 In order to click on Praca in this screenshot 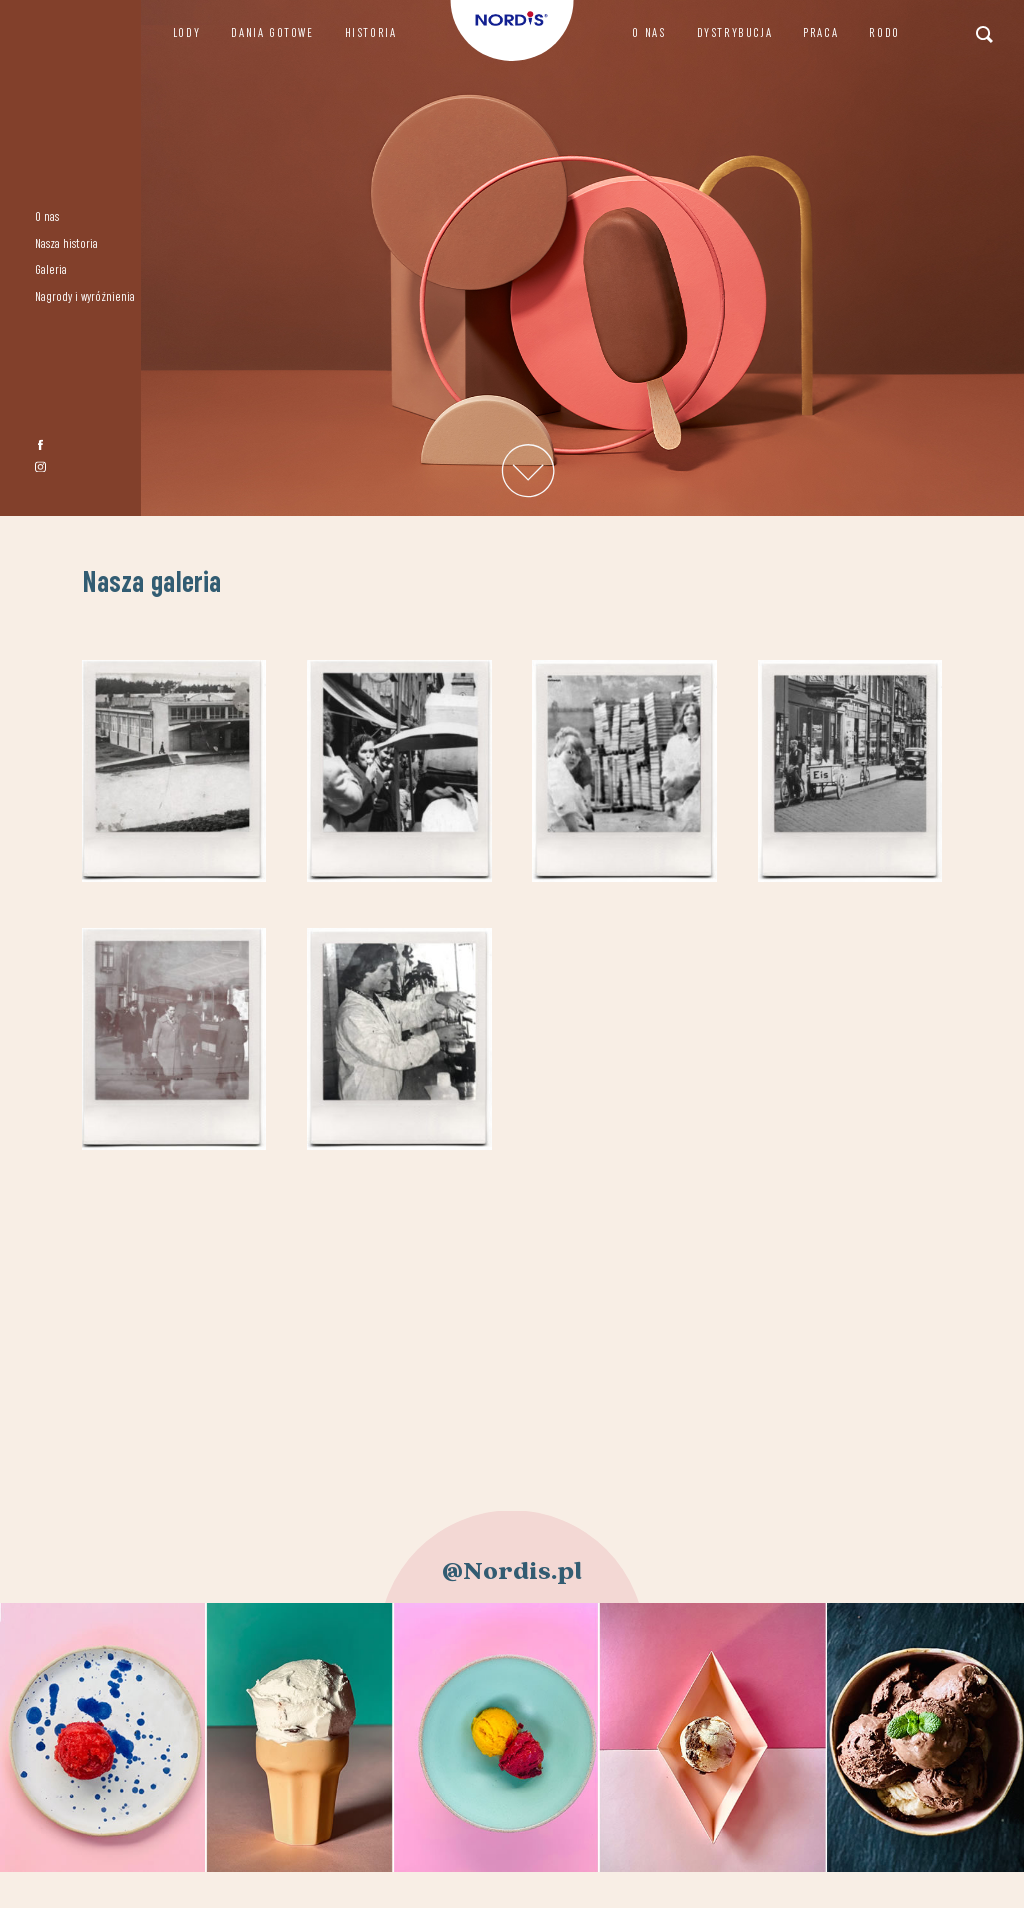, I will do `click(820, 33)`.